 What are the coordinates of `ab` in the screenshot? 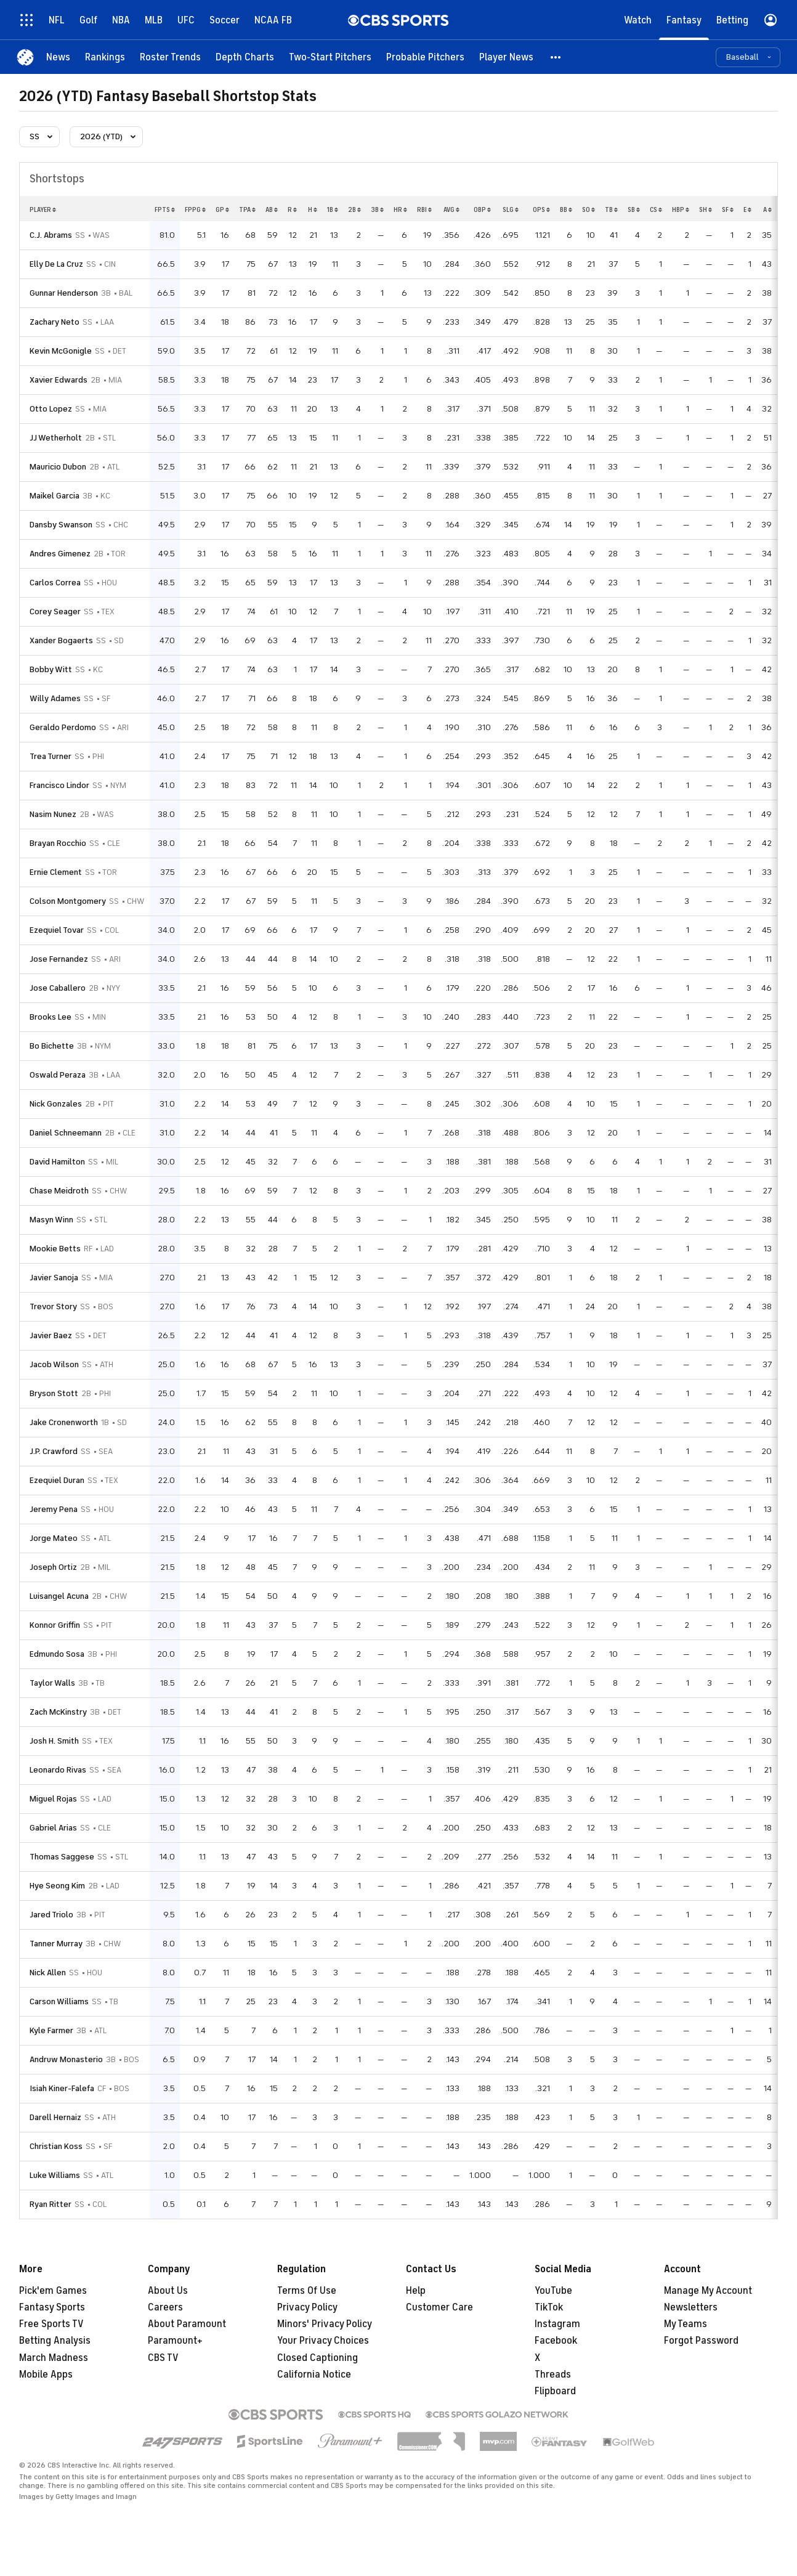 It's located at (271, 209).